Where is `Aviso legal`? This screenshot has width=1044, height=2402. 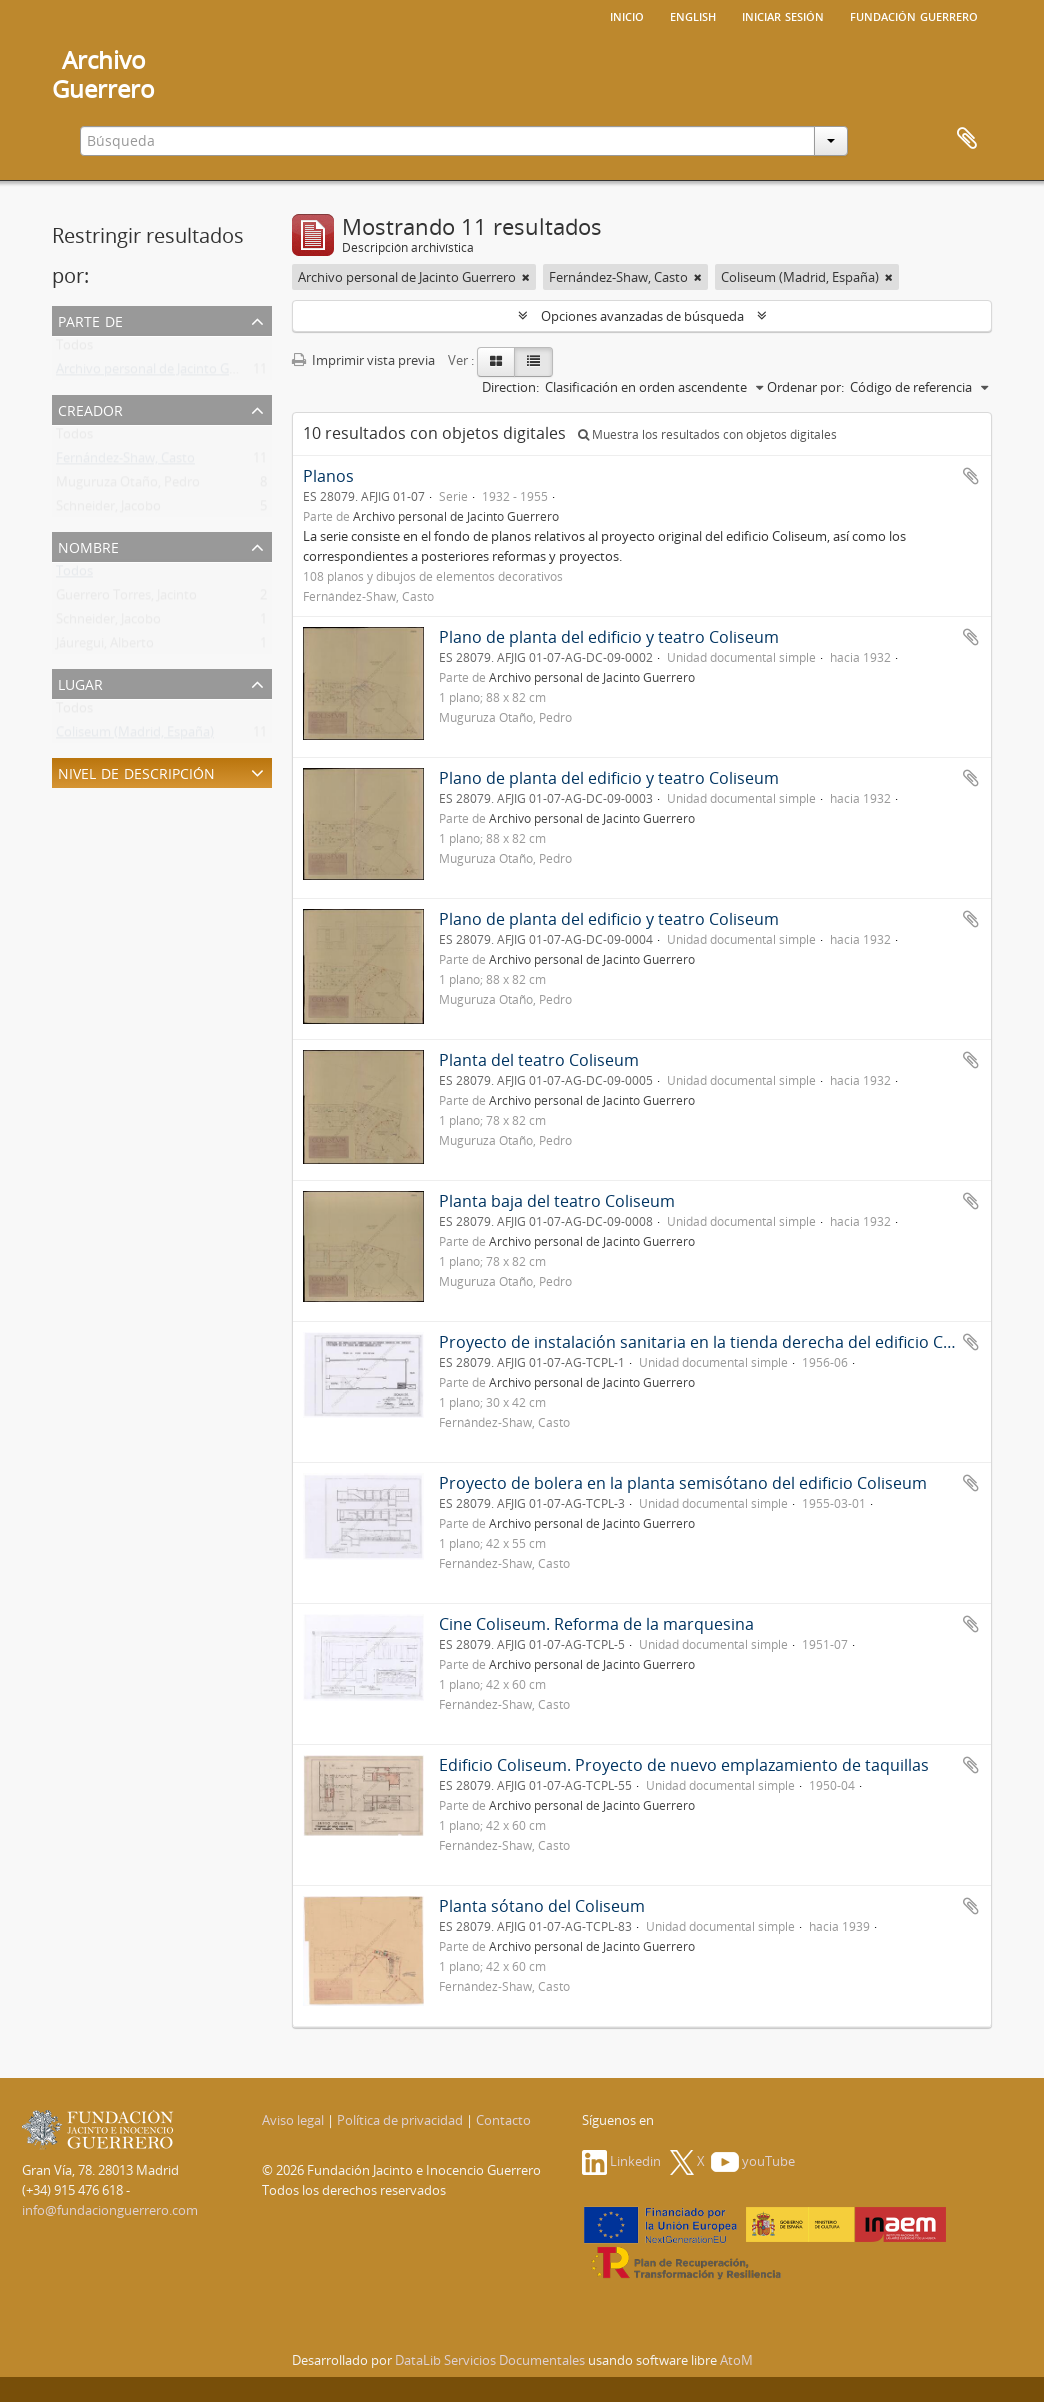
Aviso legal is located at coordinates (293, 2120).